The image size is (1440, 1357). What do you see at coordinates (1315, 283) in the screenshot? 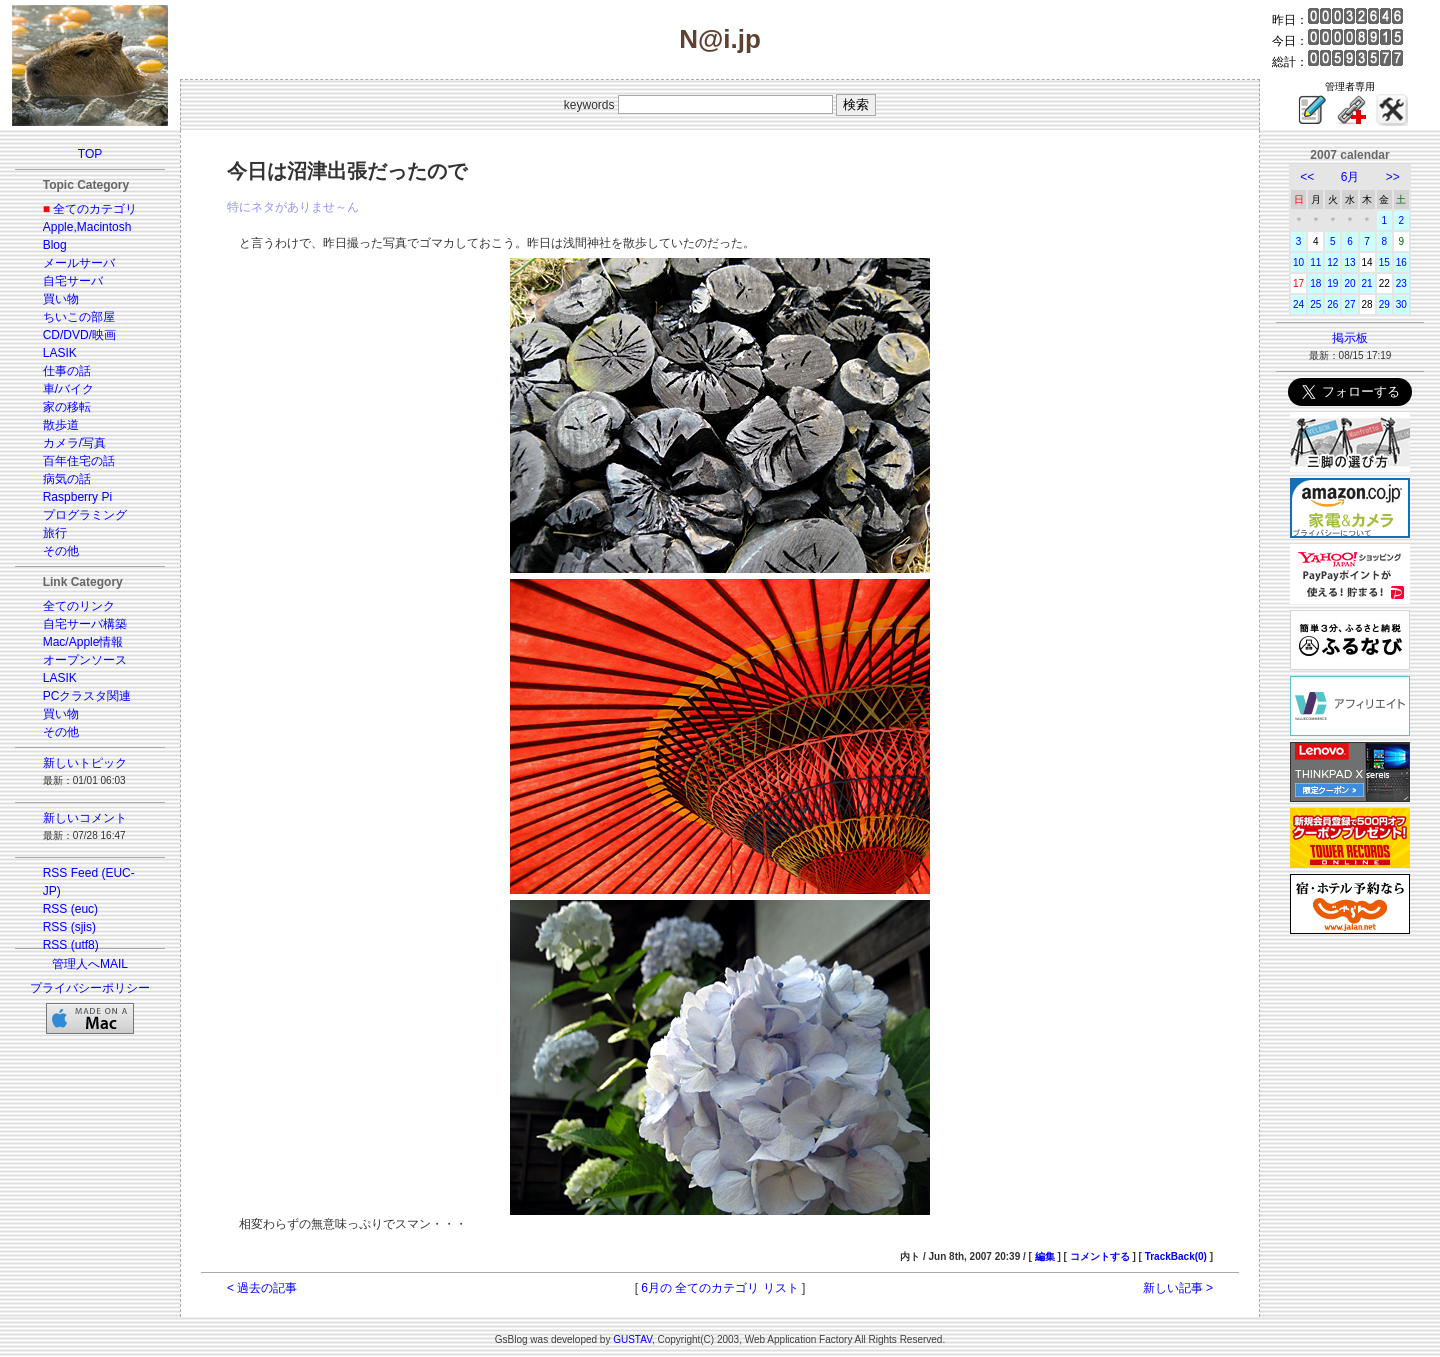
I see `18` at bounding box center [1315, 283].